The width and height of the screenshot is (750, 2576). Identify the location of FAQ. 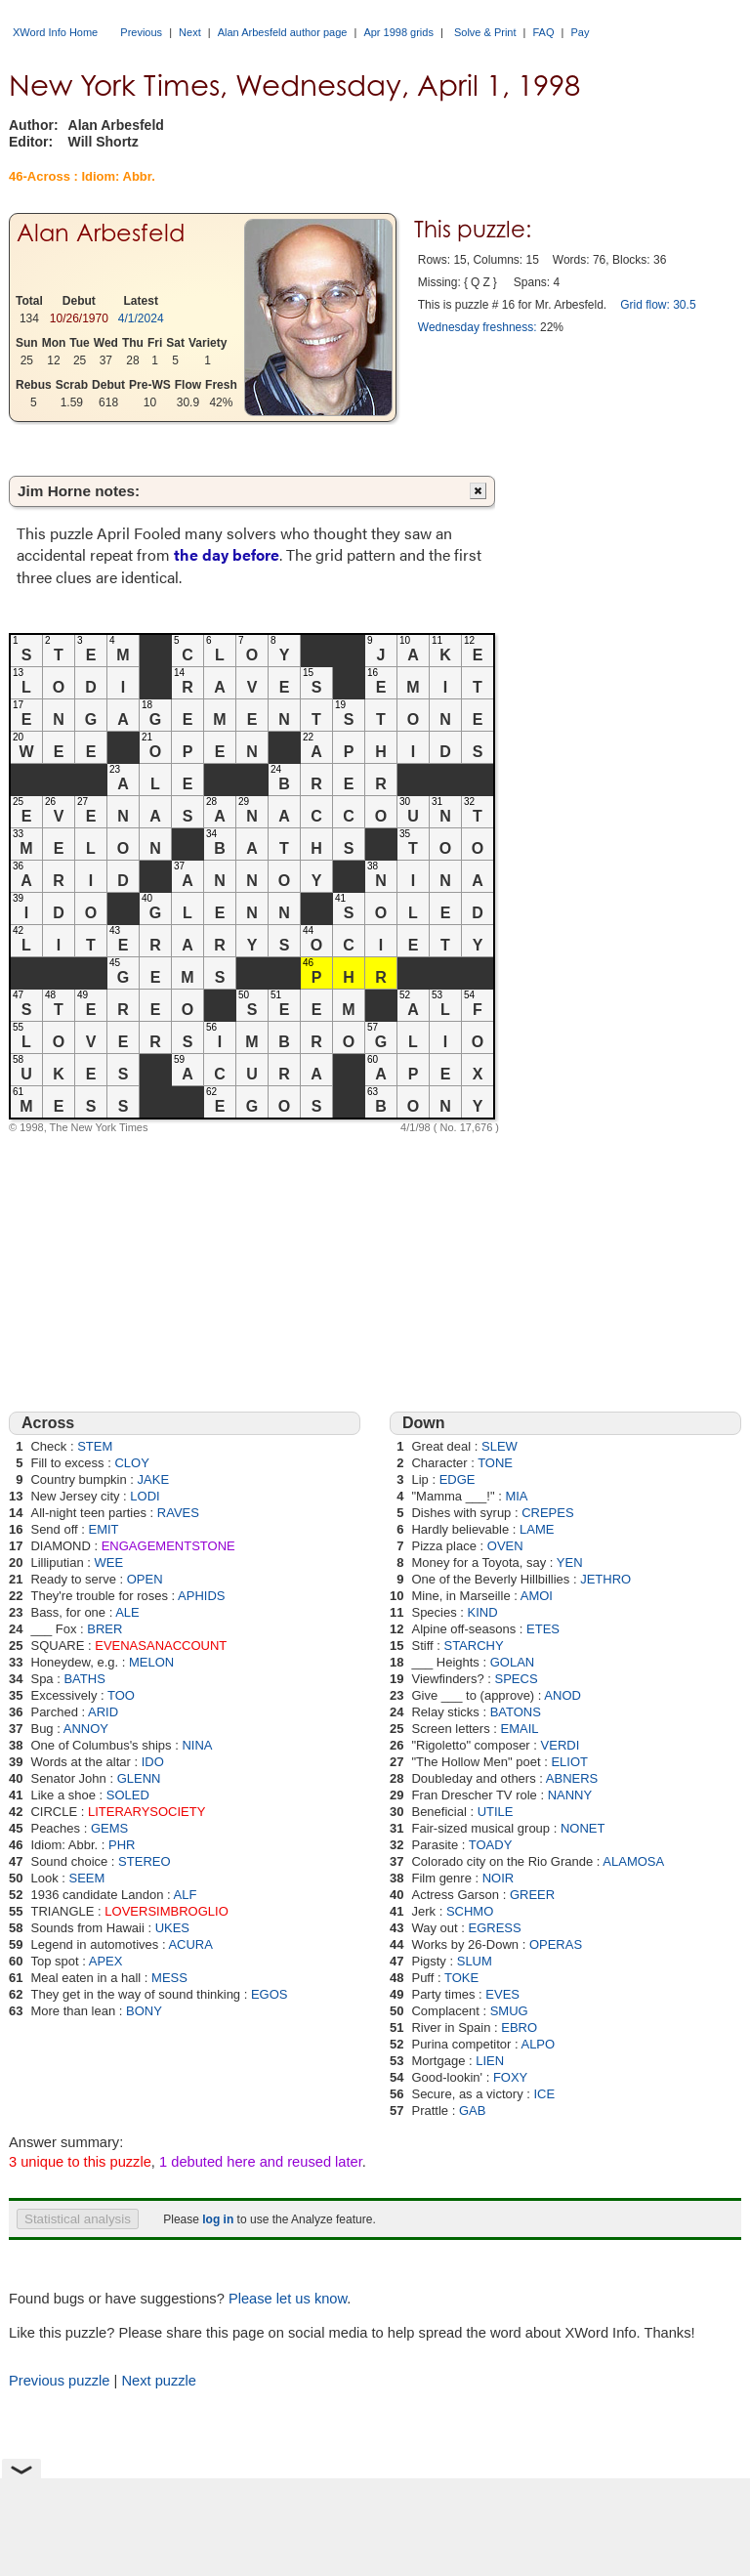
(544, 32).